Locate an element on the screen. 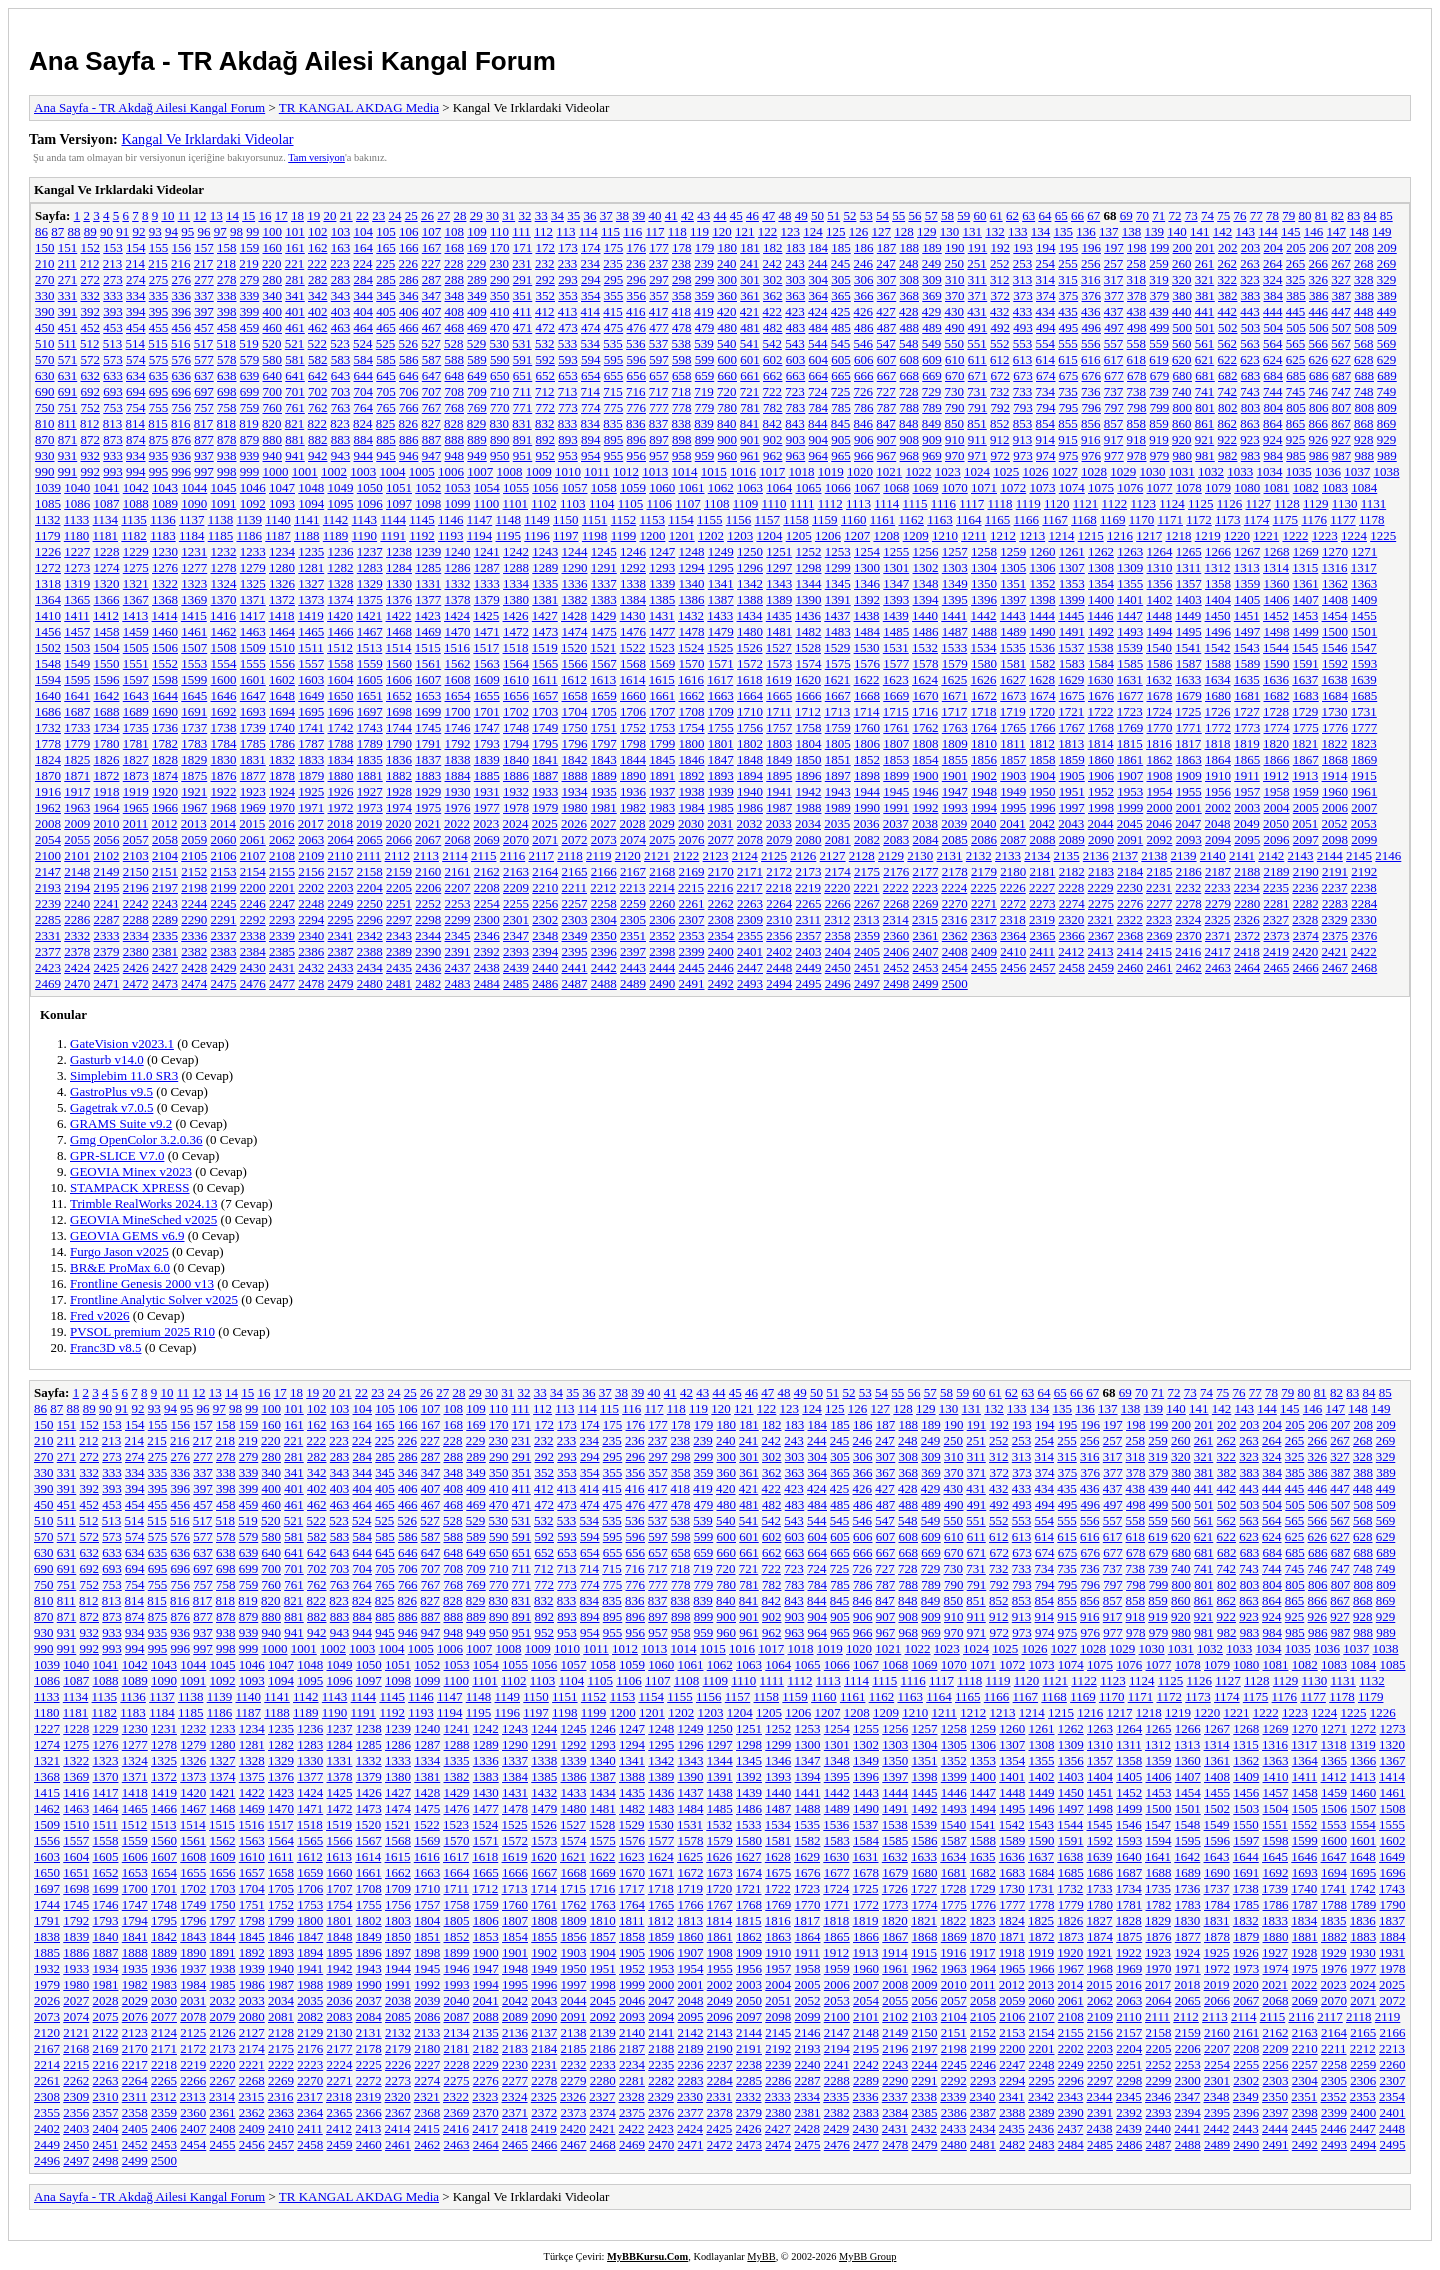 This screenshot has height=2270, width=1440. 884 is located at coordinates (364, 439).